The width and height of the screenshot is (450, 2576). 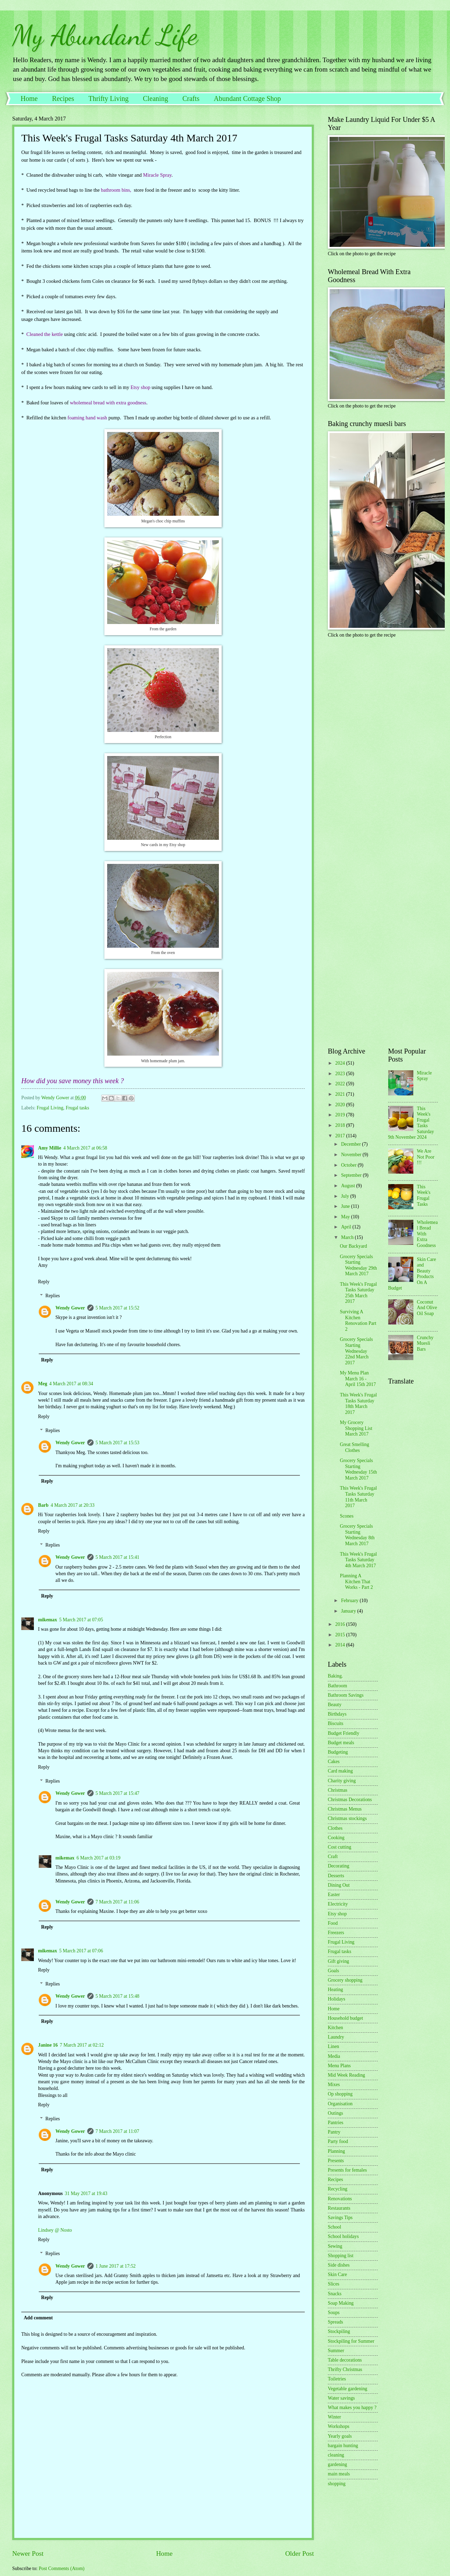 What do you see at coordinates (73, 1505) in the screenshot?
I see `4 March 2017 at 20:33` at bounding box center [73, 1505].